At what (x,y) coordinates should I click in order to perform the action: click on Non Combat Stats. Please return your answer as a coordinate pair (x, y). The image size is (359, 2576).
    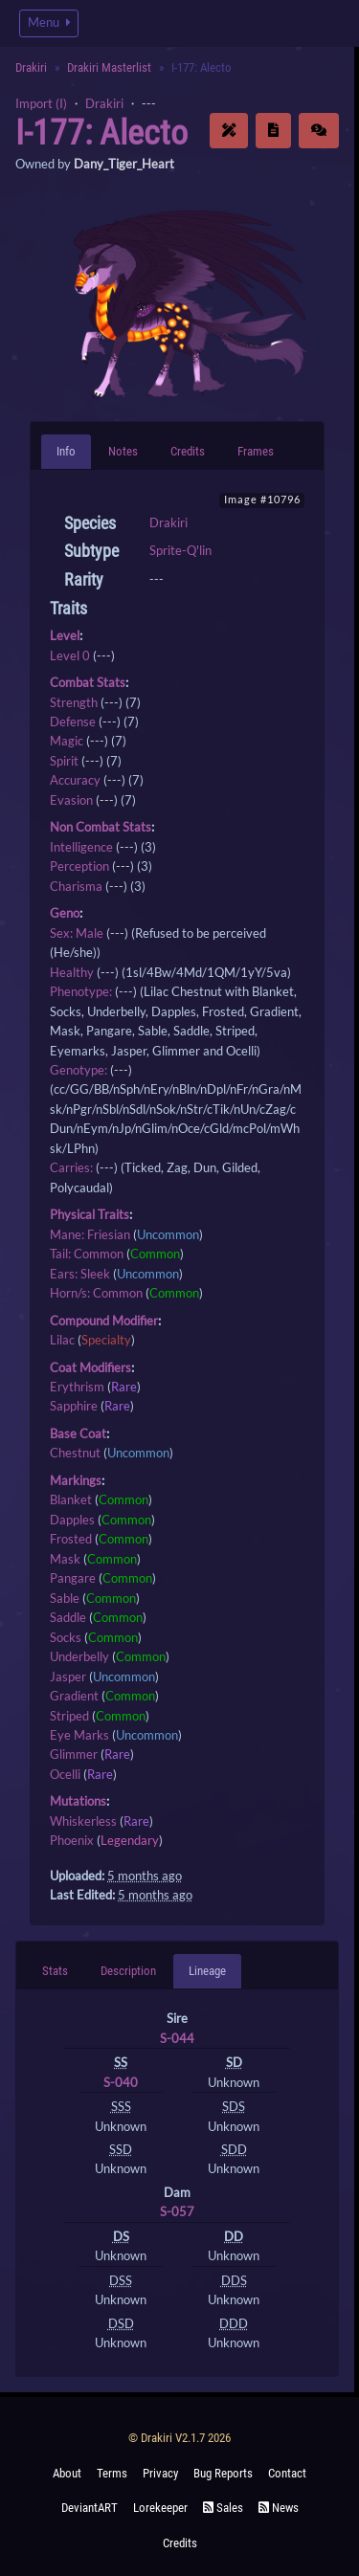
    Looking at the image, I should click on (100, 826).